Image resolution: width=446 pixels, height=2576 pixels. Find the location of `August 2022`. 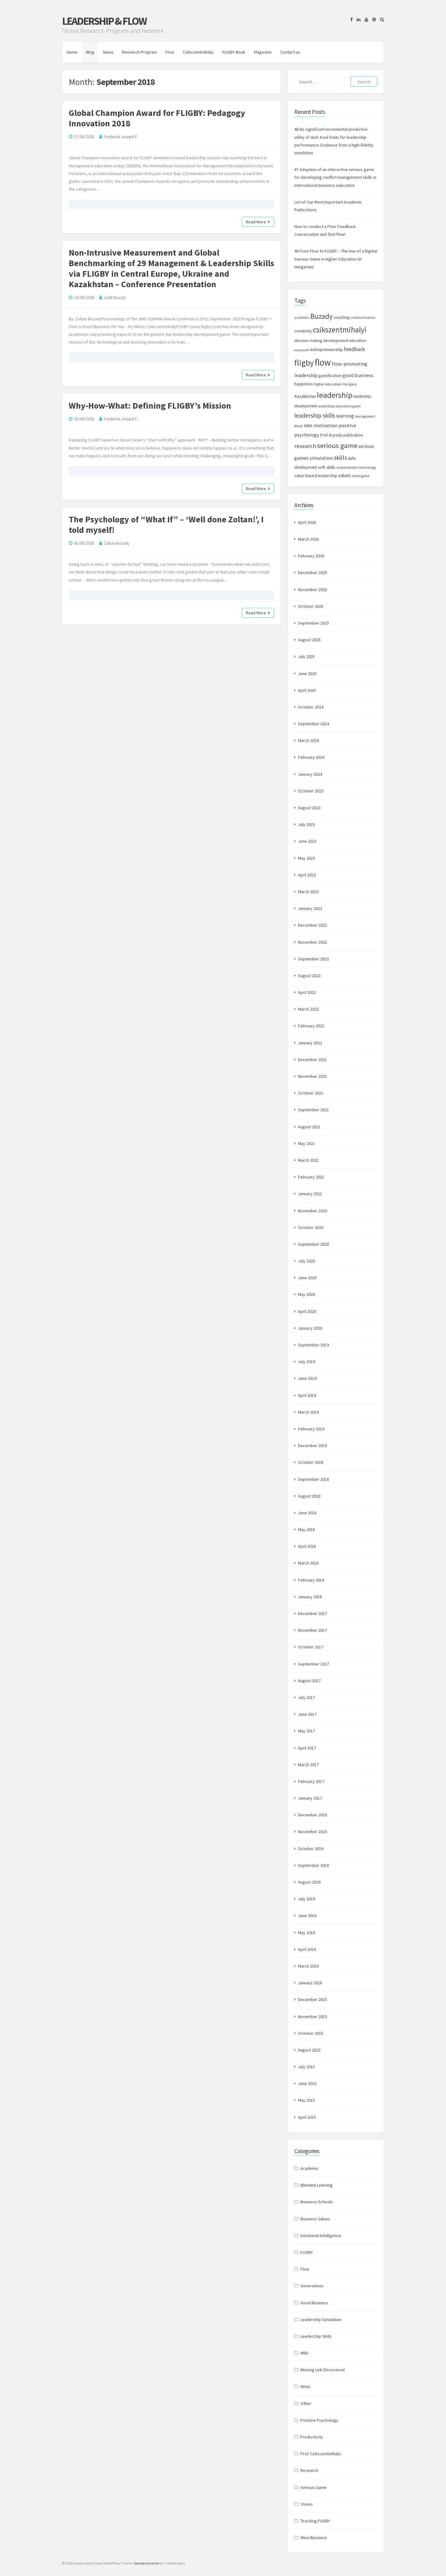

August 2022 is located at coordinates (309, 975).